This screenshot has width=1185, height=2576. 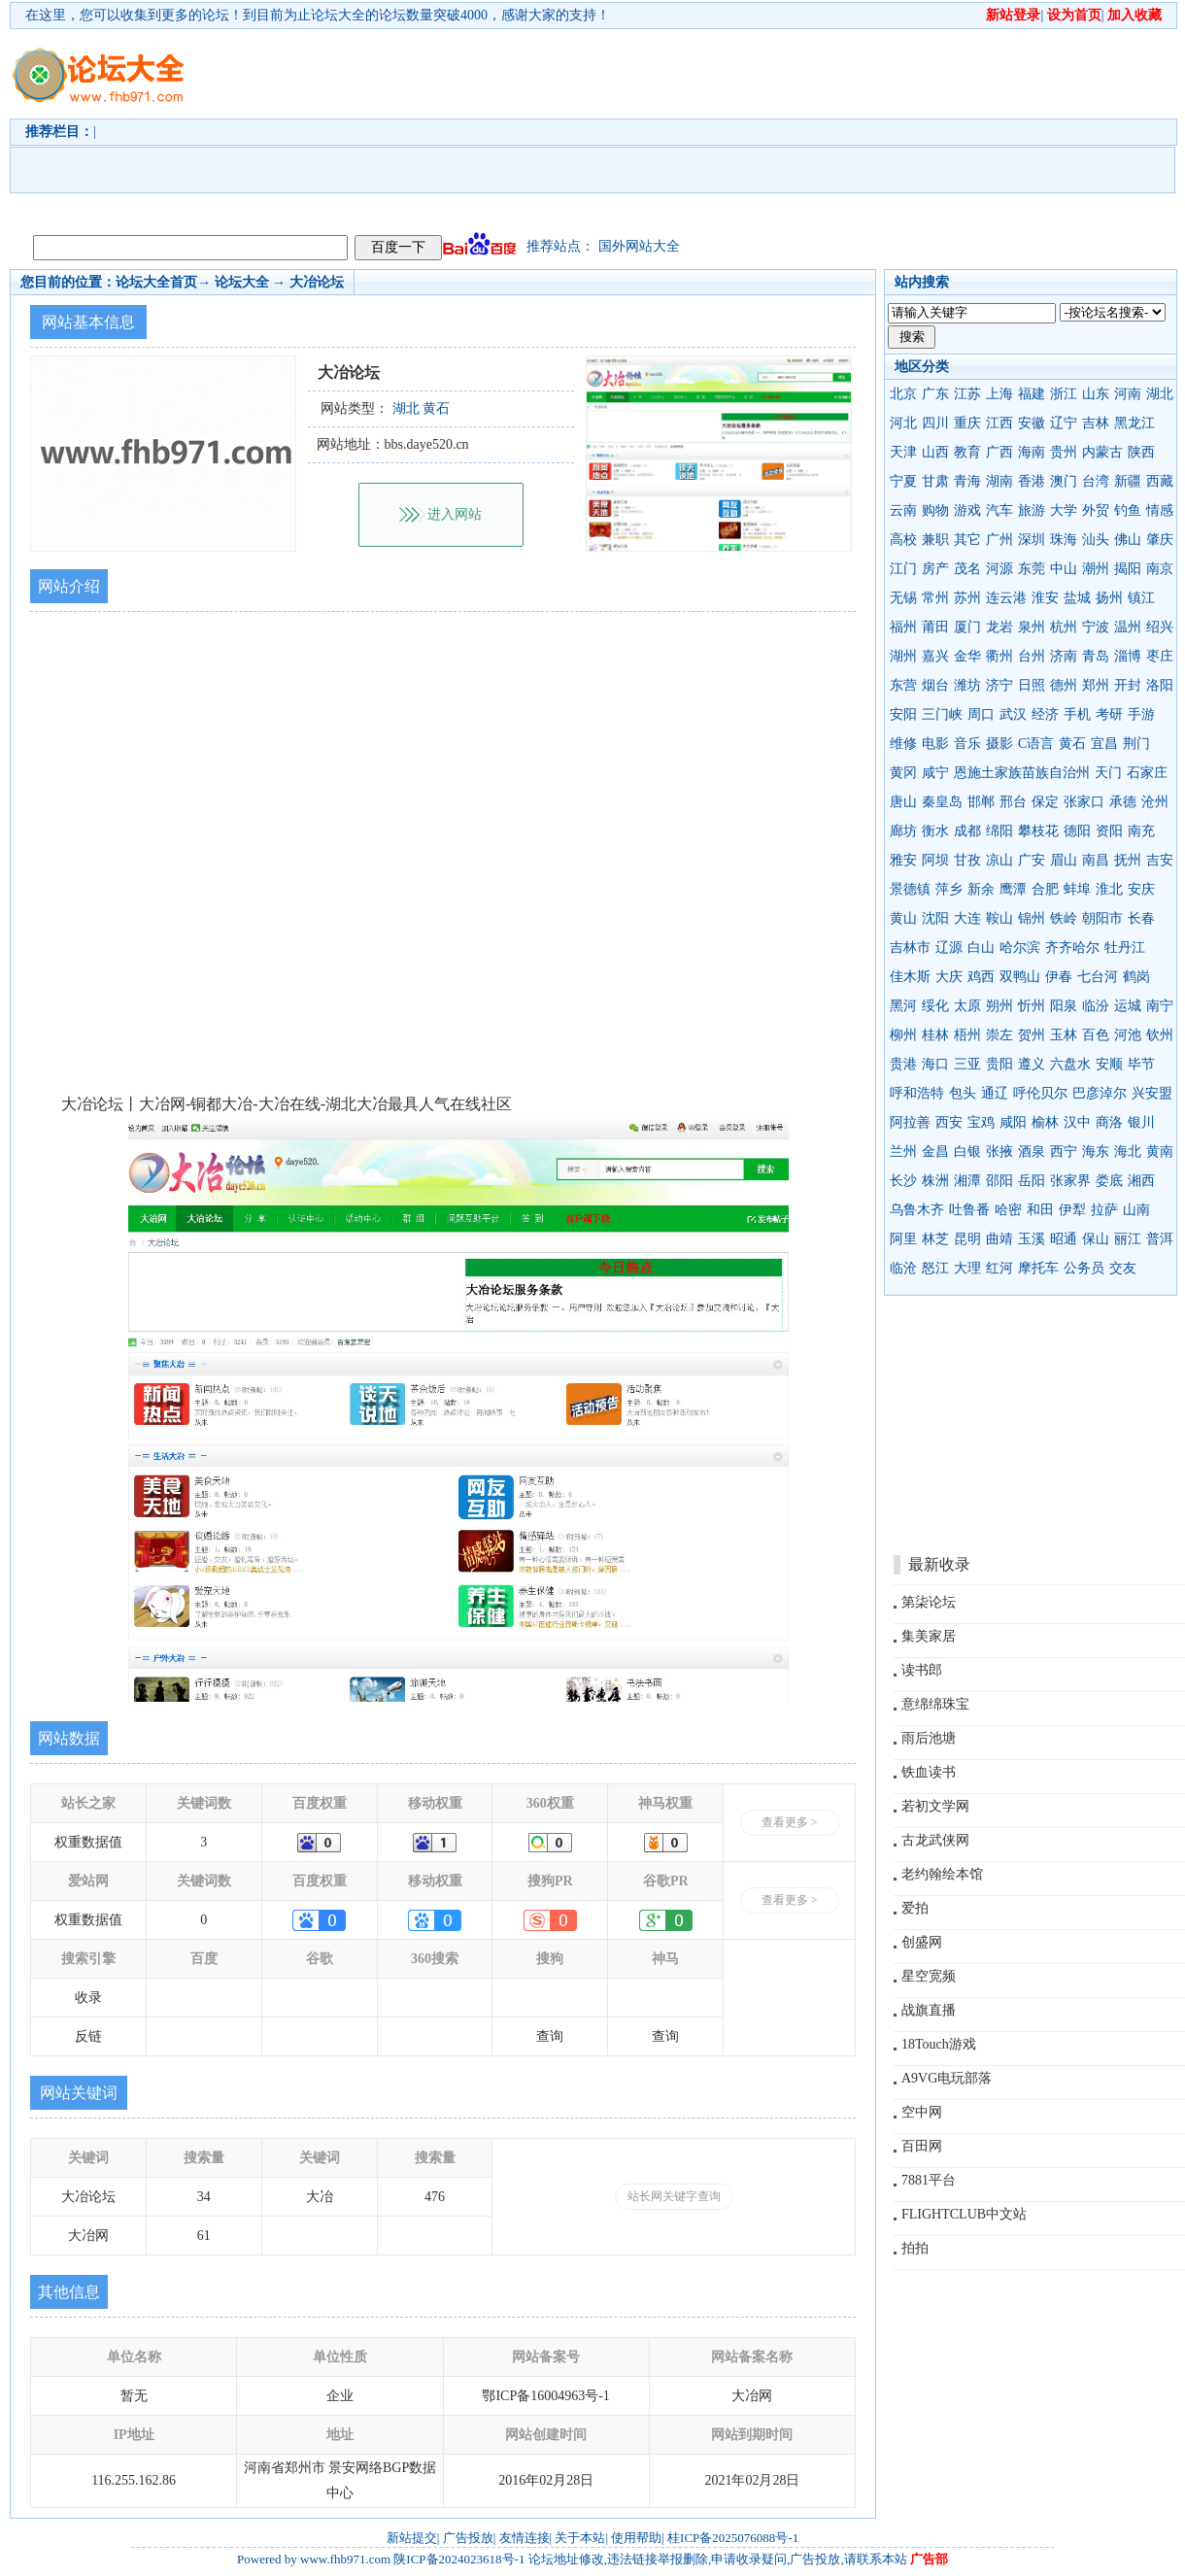 What do you see at coordinates (903, 539) in the screenshot?
I see `高校` at bounding box center [903, 539].